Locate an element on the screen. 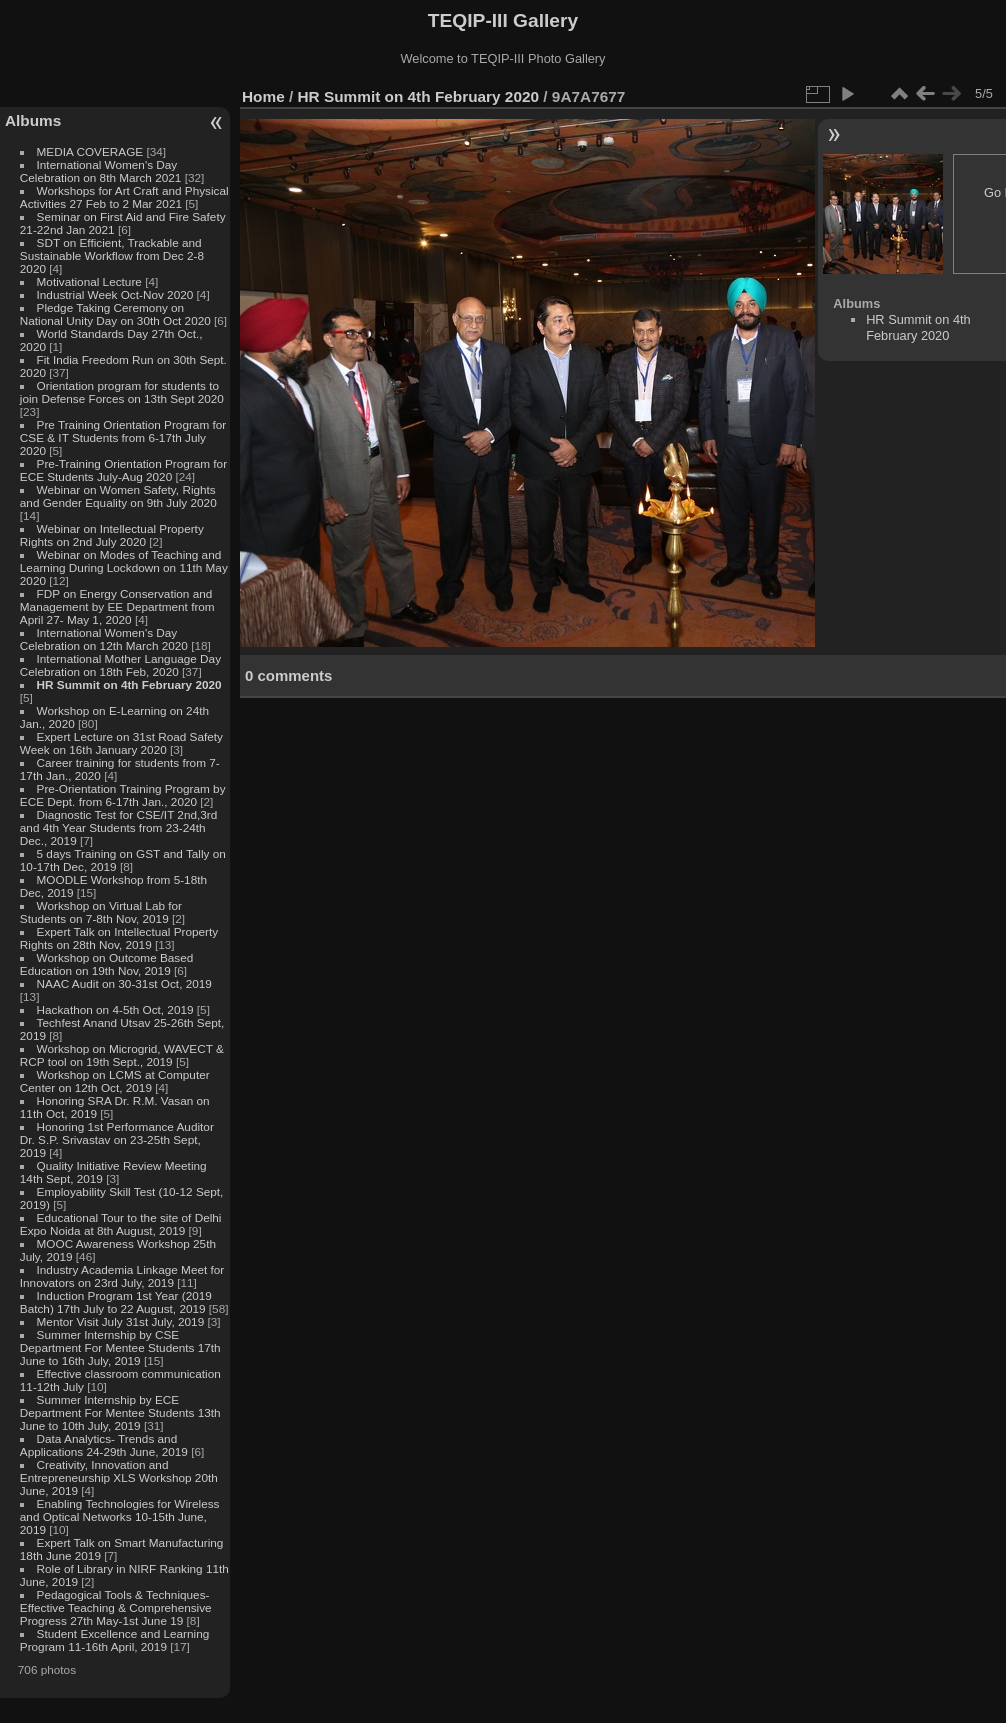 The image size is (1006, 1723). Mentor Visit July 31st July, 2019 is located at coordinates (122, 1321).